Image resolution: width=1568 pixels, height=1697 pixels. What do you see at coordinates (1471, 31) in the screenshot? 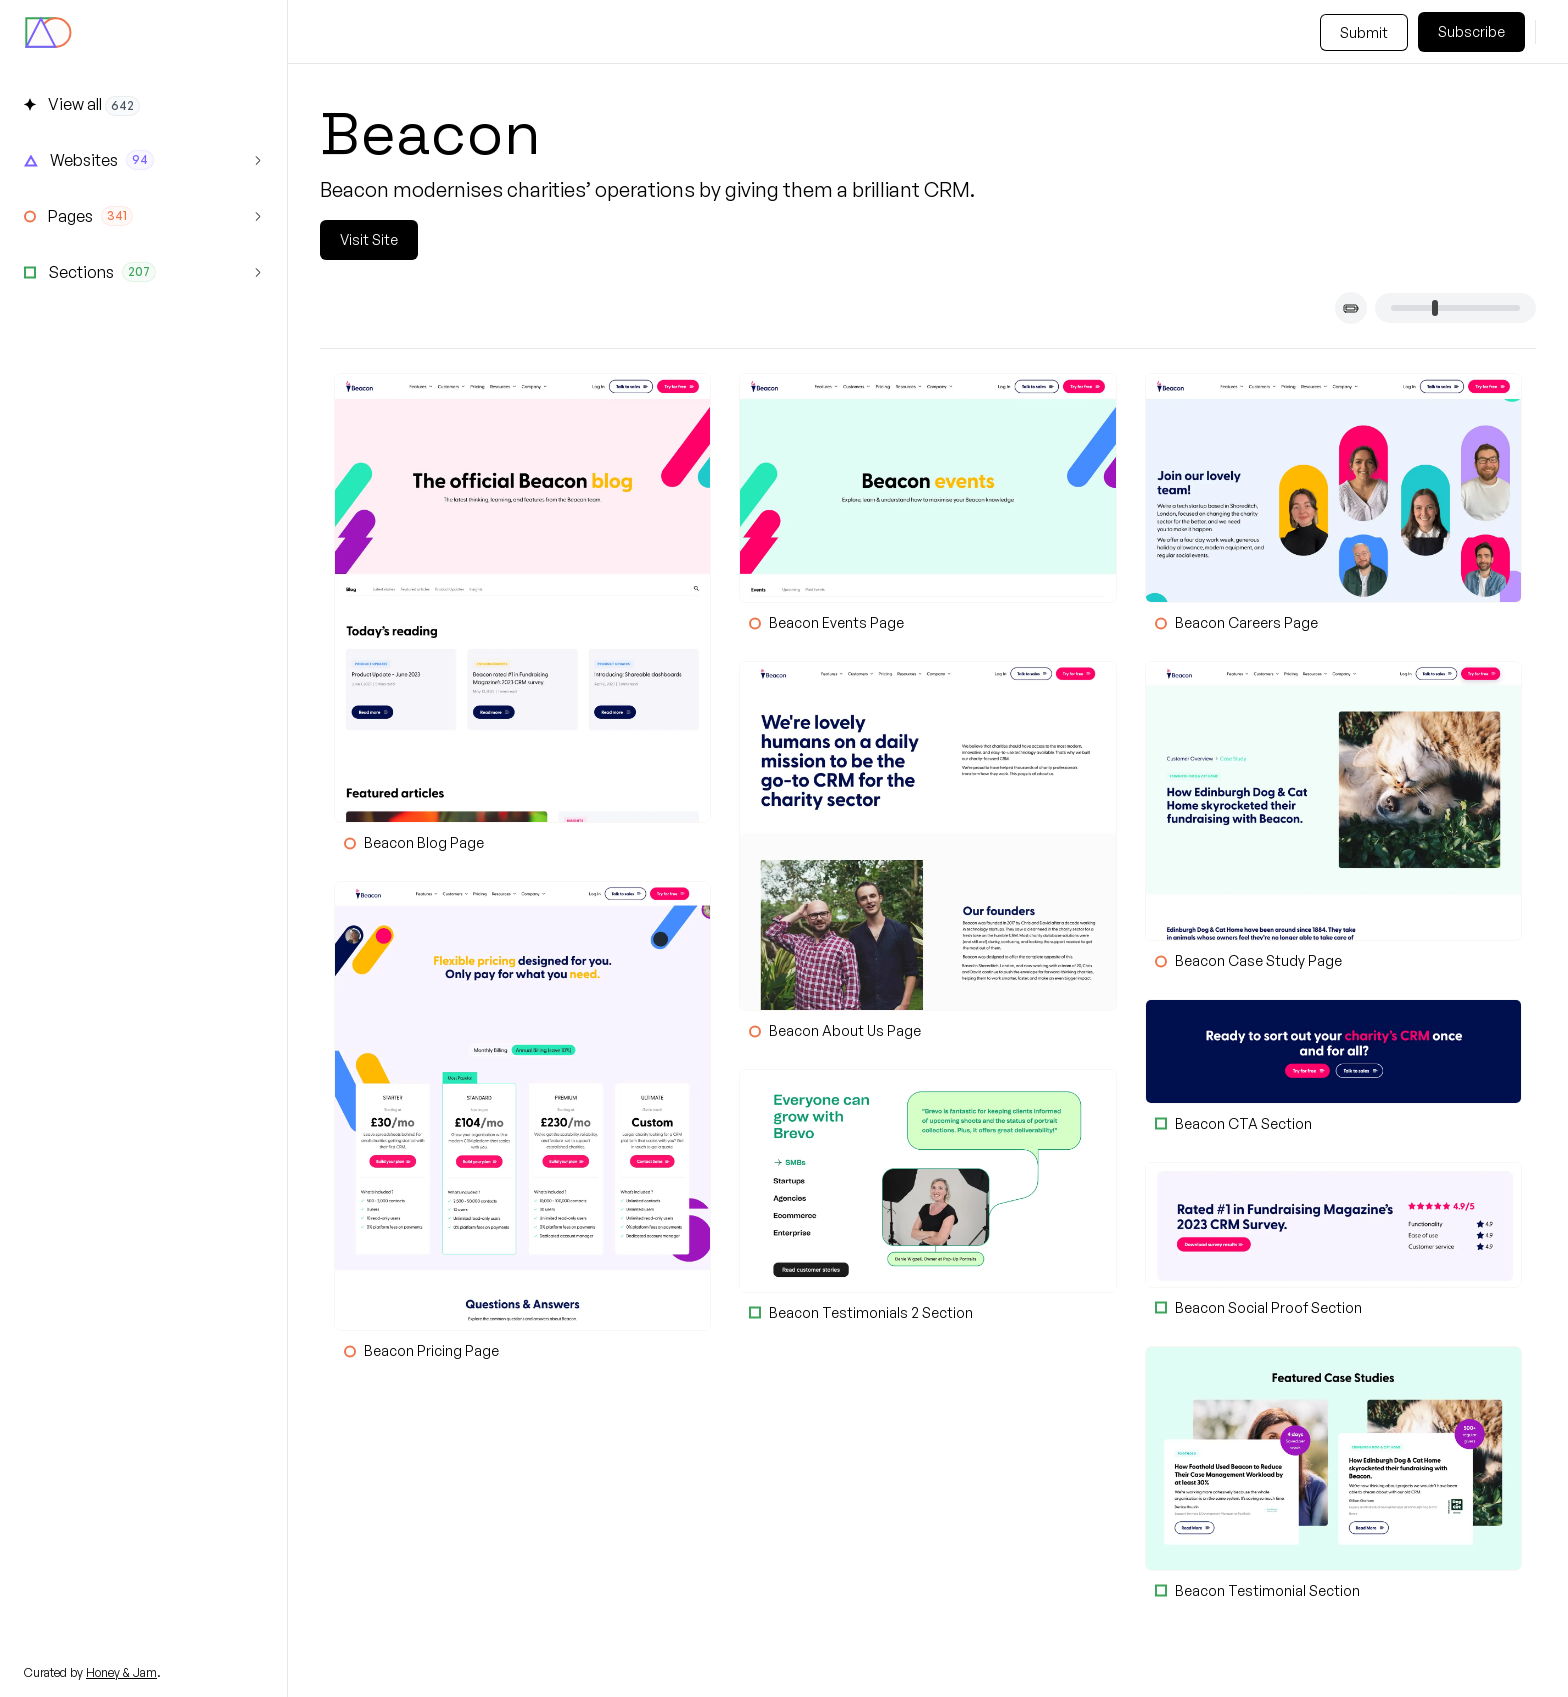
I see `Subscribe` at bounding box center [1471, 31].